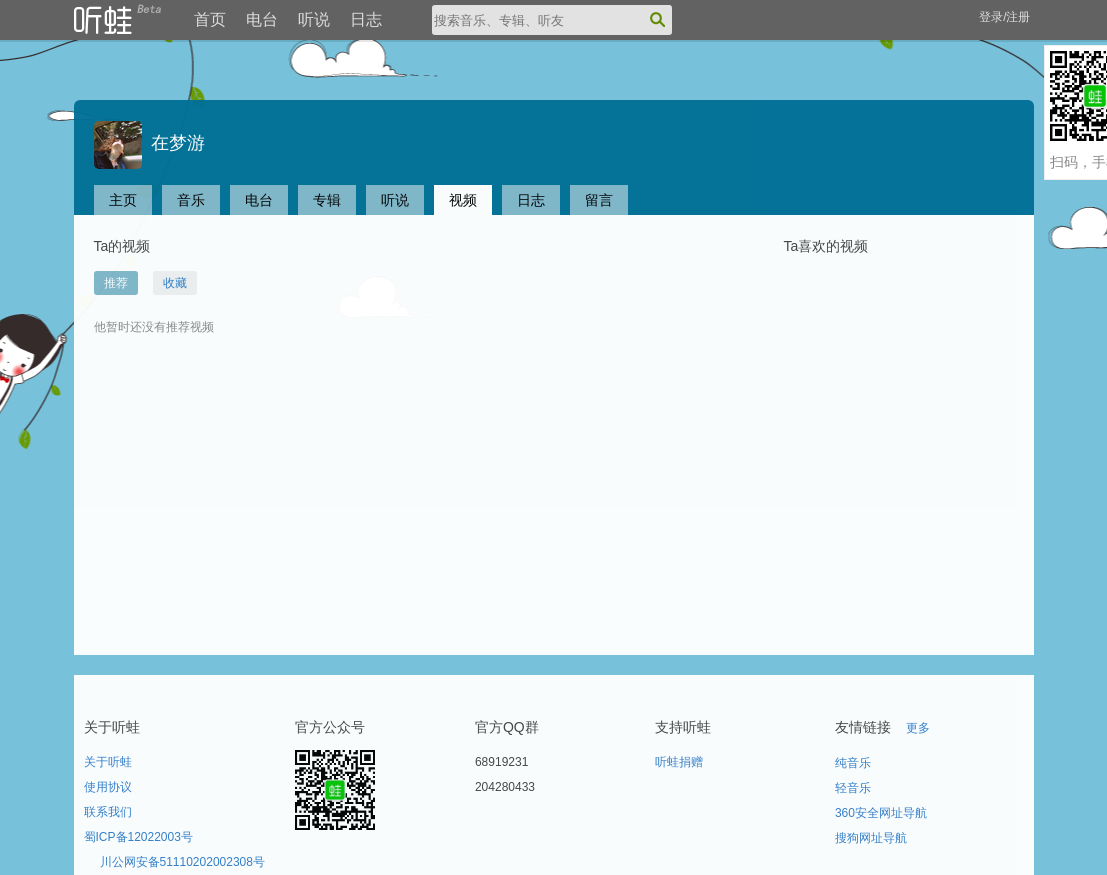 Image resolution: width=1107 pixels, height=875 pixels. What do you see at coordinates (182, 862) in the screenshot?
I see `川公网安备51110202002308号` at bounding box center [182, 862].